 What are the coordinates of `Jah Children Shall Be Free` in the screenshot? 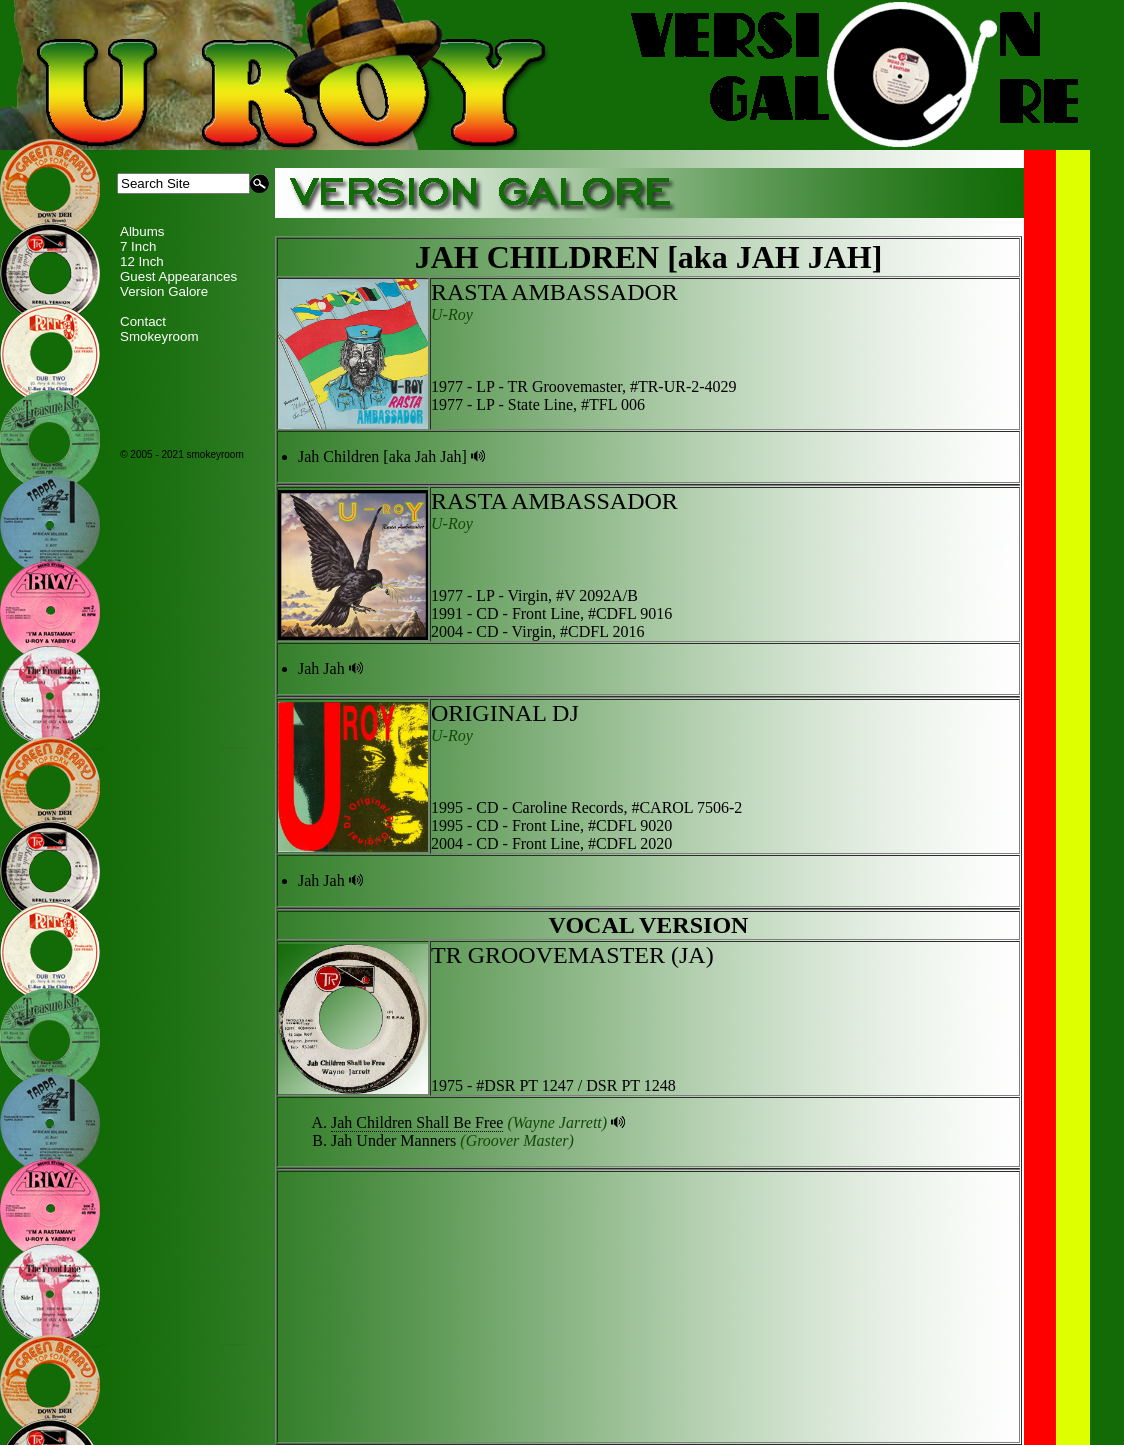 It's located at (417, 1122).